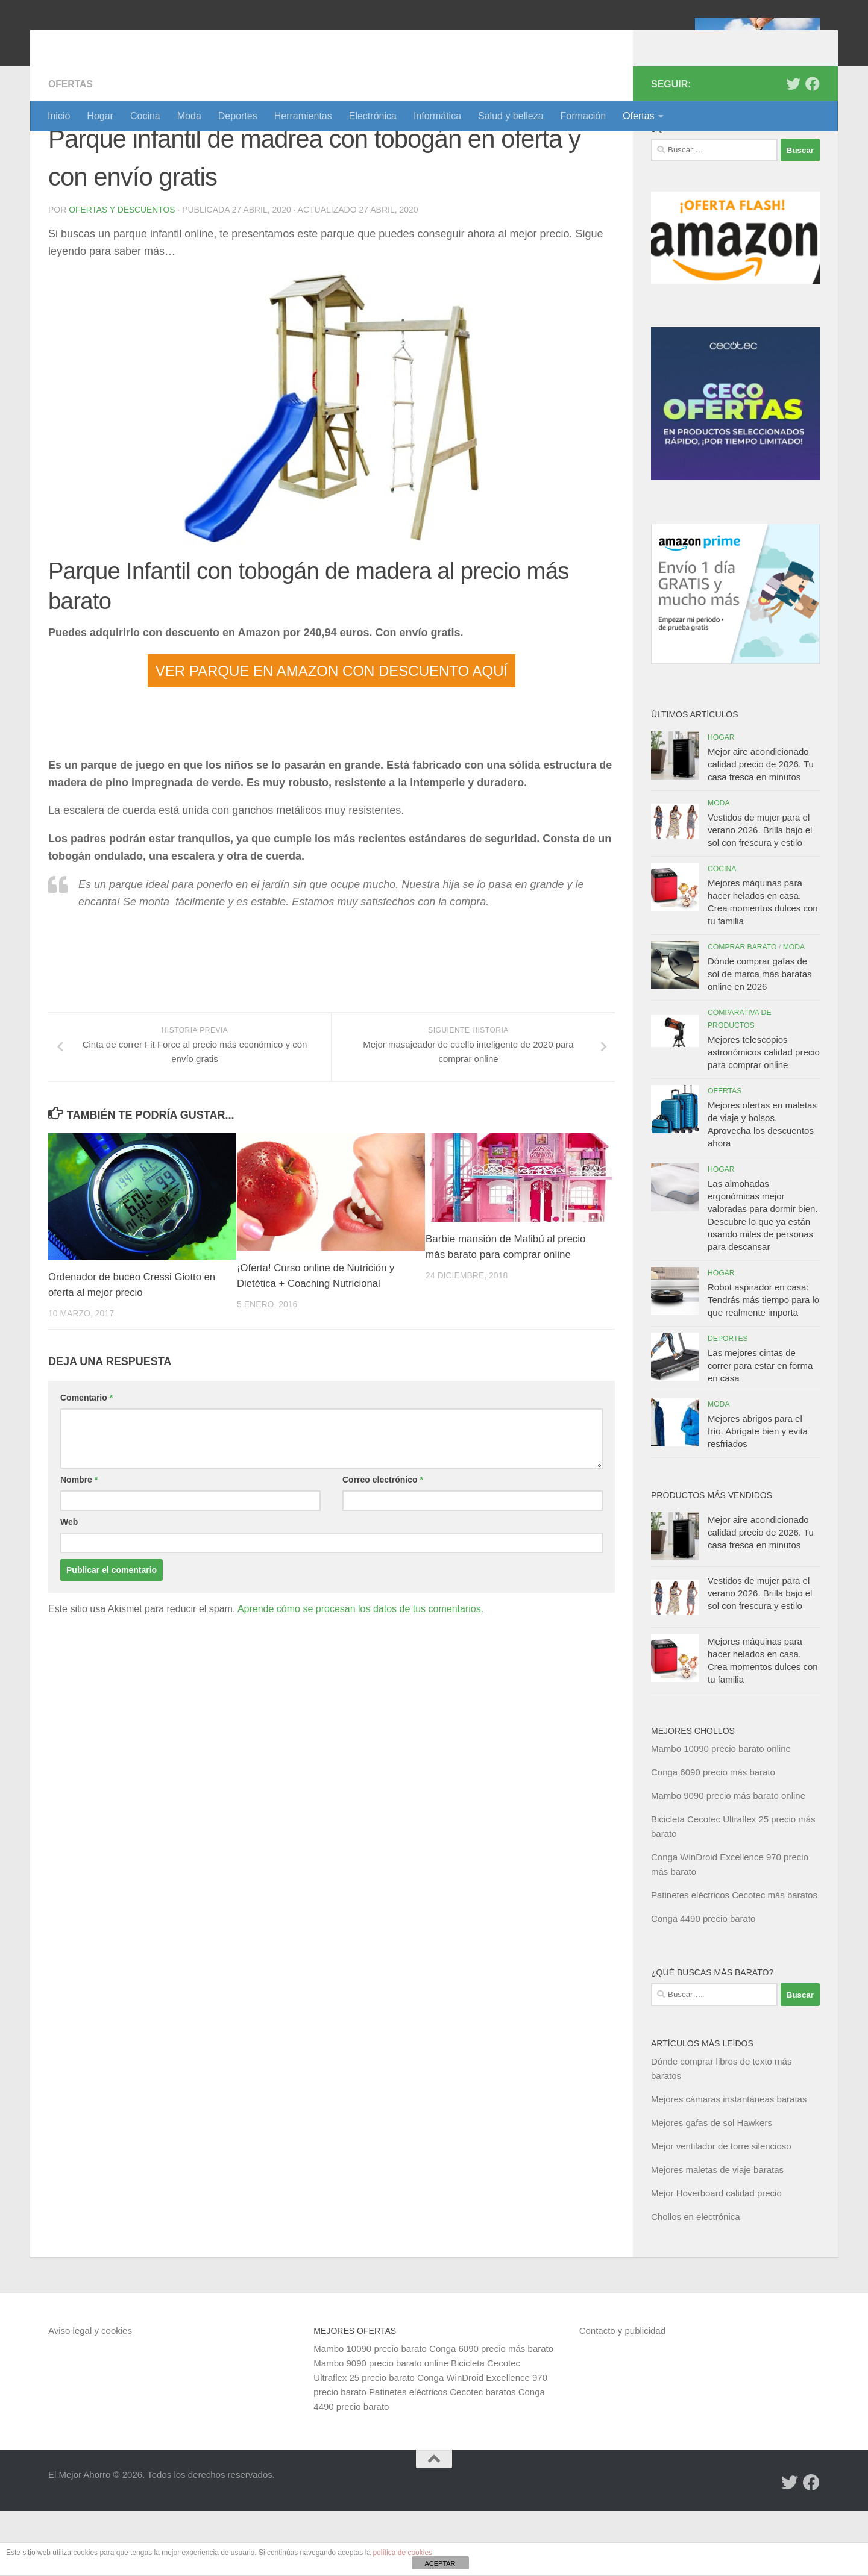 The image size is (868, 2576). What do you see at coordinates (761, 829) in the screenshot?
I see `Mejor aire acondicionado calidad precio de 2026. Tu casa fresca en minutos` at bounding box center [761, 829].